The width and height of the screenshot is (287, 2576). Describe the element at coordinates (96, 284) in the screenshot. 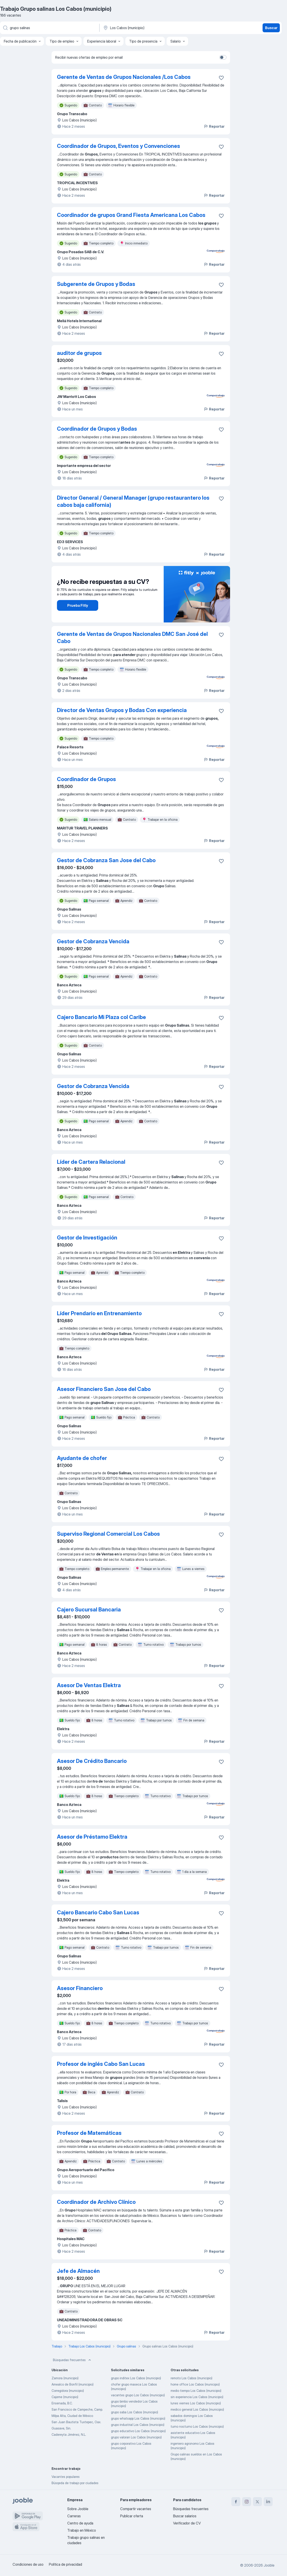

I see `Subgerente de Grupos y Bodas` at that location.